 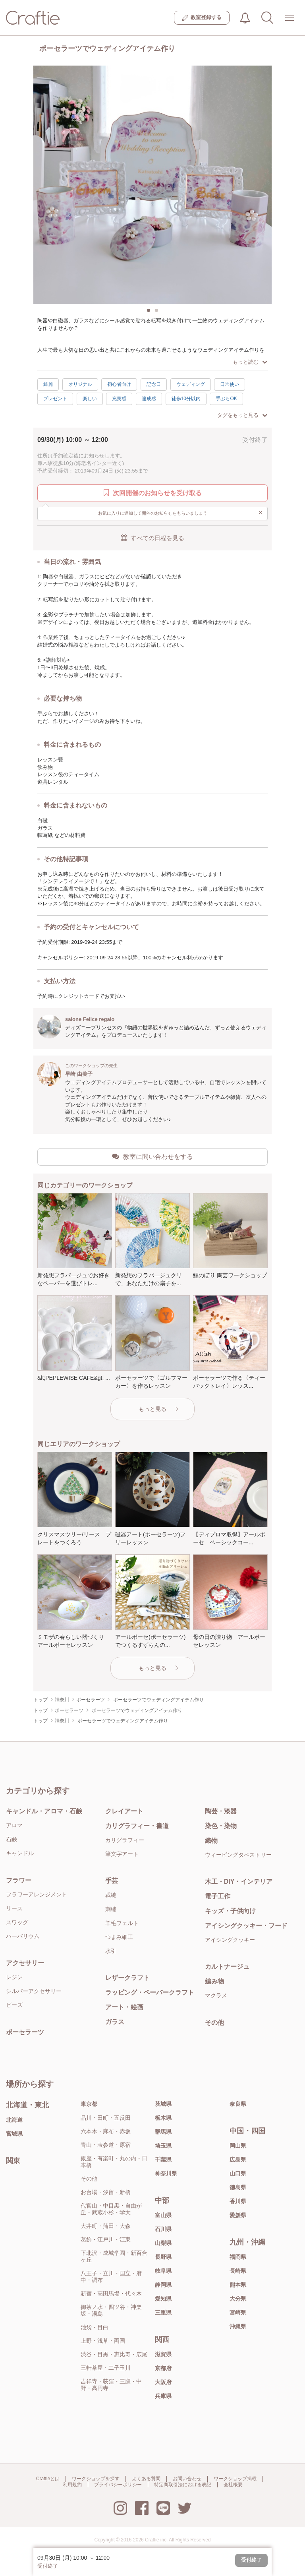 I want to click on 山梨県, so click(x=163, y=2243).